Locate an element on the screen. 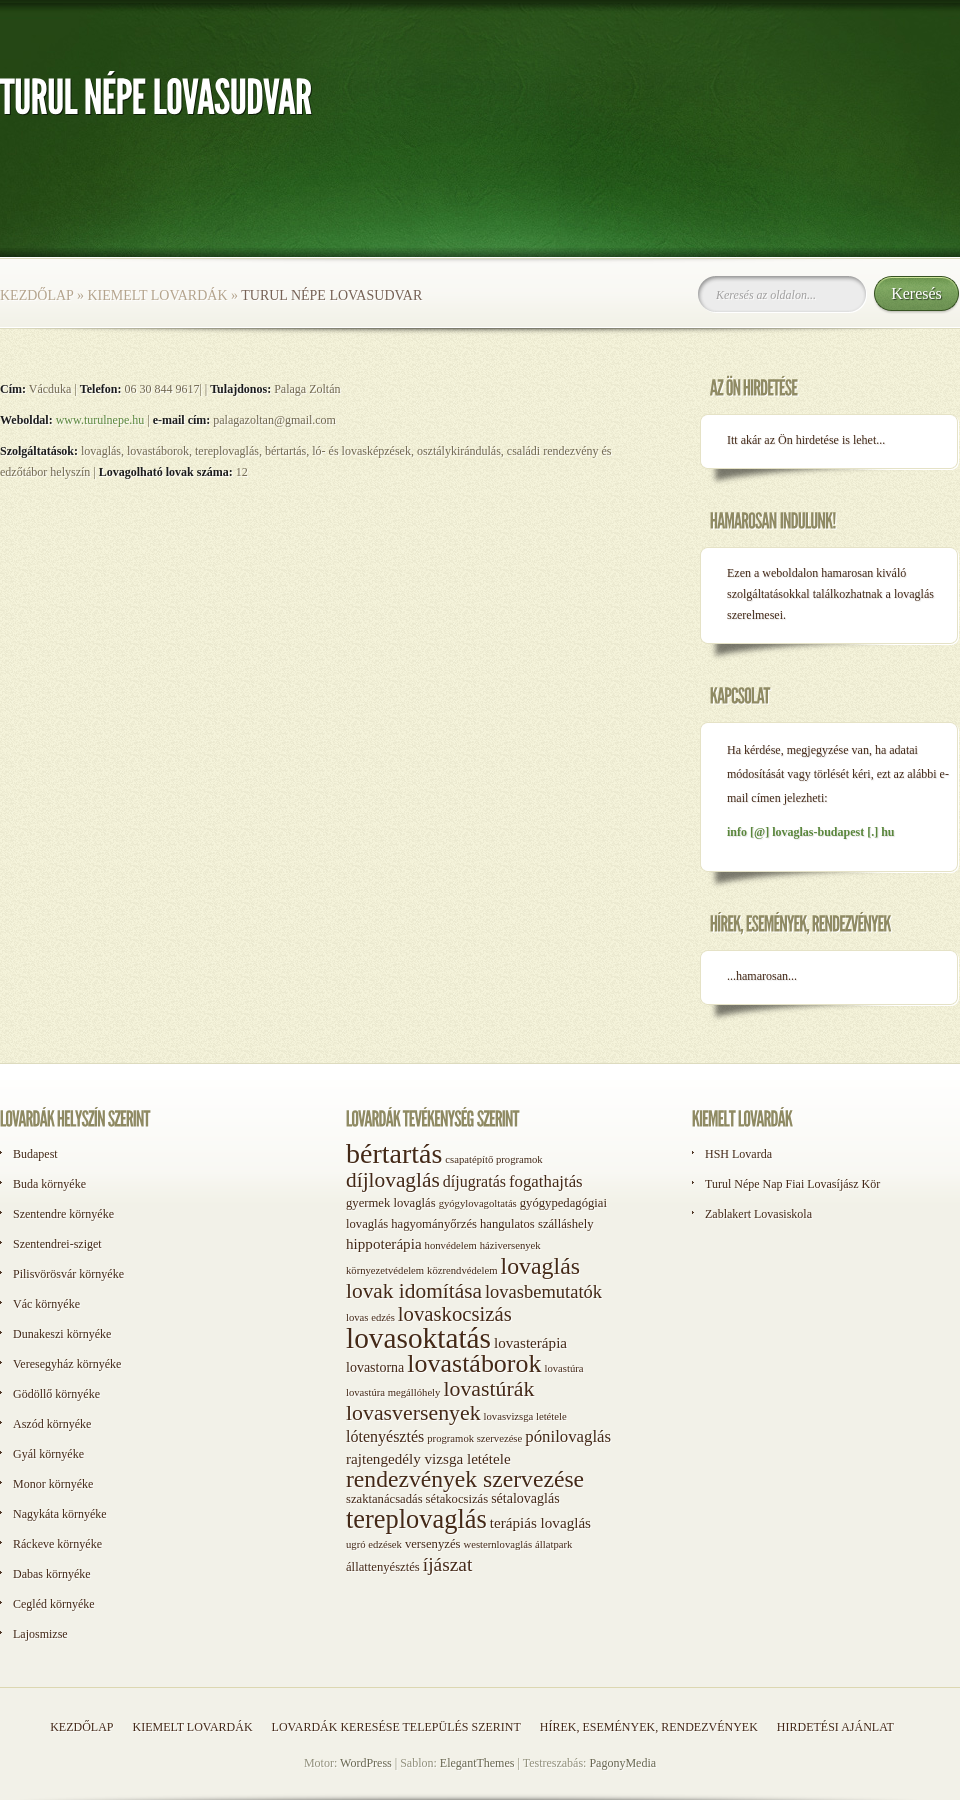 Image resolution: width=960 pixels, height=1800 pixels. háziversenyek [háziversenyek (1 elem)] is located at coordinates (510, 1245).